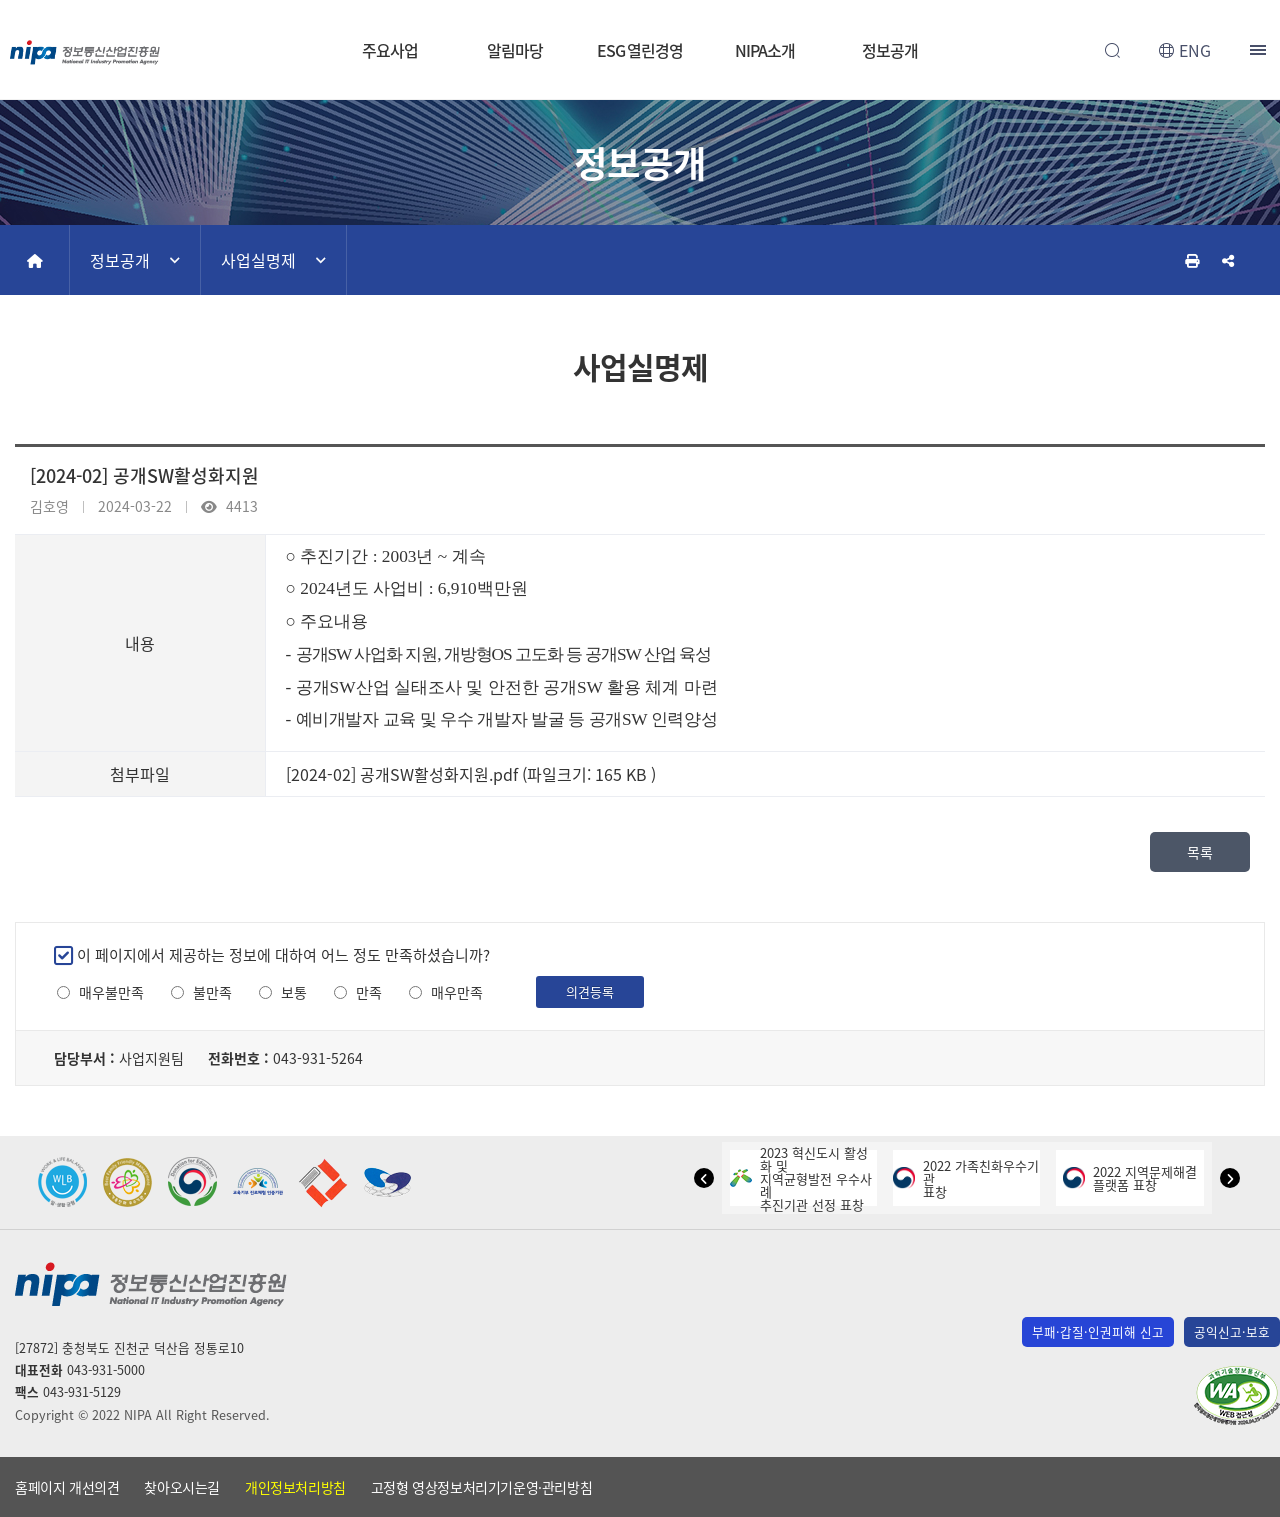 The width and height of the screenshot is (1280, 1517). What do you see at coordinates (1112, 50) in the screenshot?
I see `전체검색 열기` at bounding box center [1112, 50].